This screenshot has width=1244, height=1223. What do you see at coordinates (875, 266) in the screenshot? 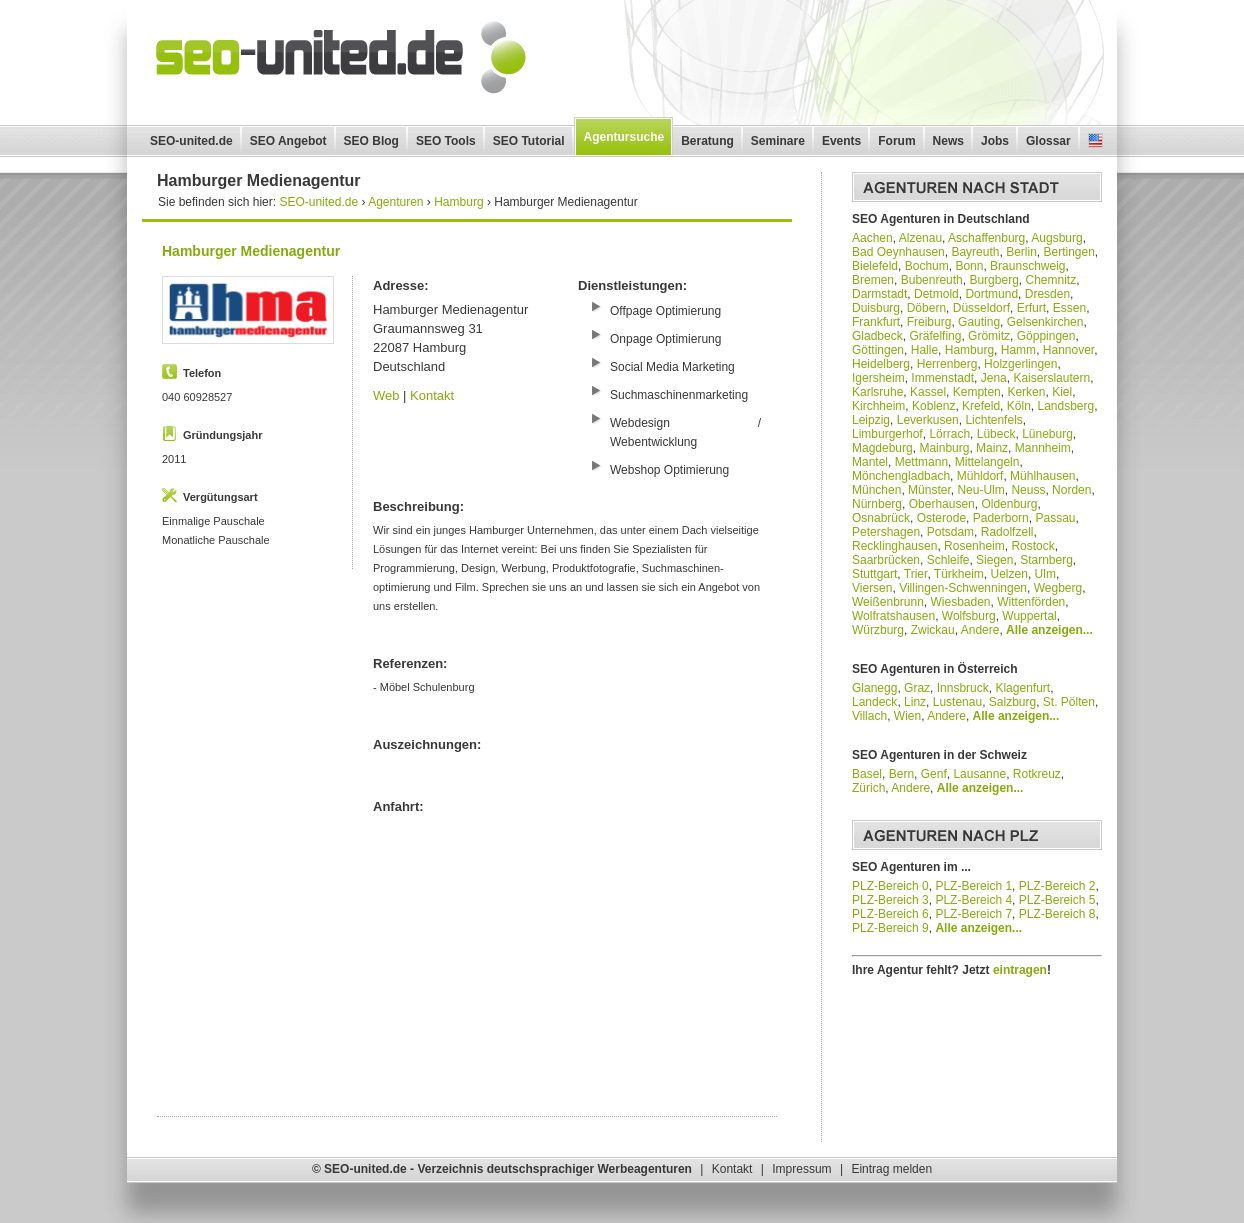
I see `Bielefeld` at bounding box center [875, 266].